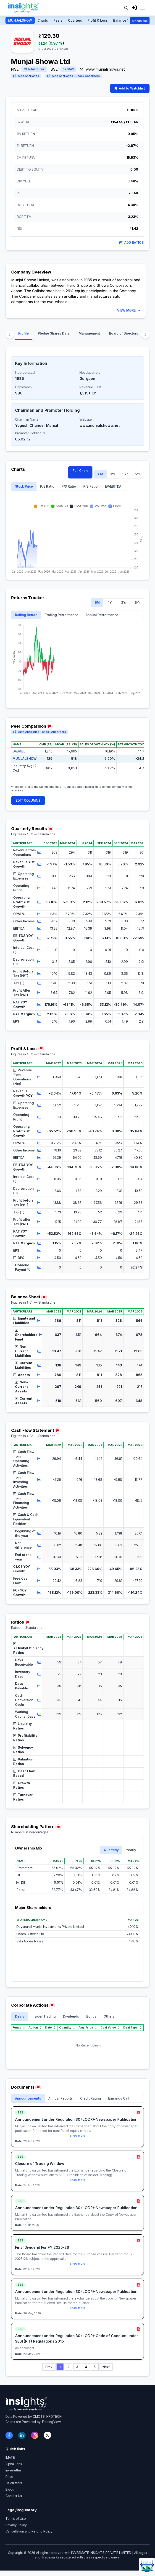 The width and height of the screenshot is (155, 2576). Describe the element at coordinates (39, 1004) in the screenshot. I see `[View chart for PAT YOY Growth]` at that location.